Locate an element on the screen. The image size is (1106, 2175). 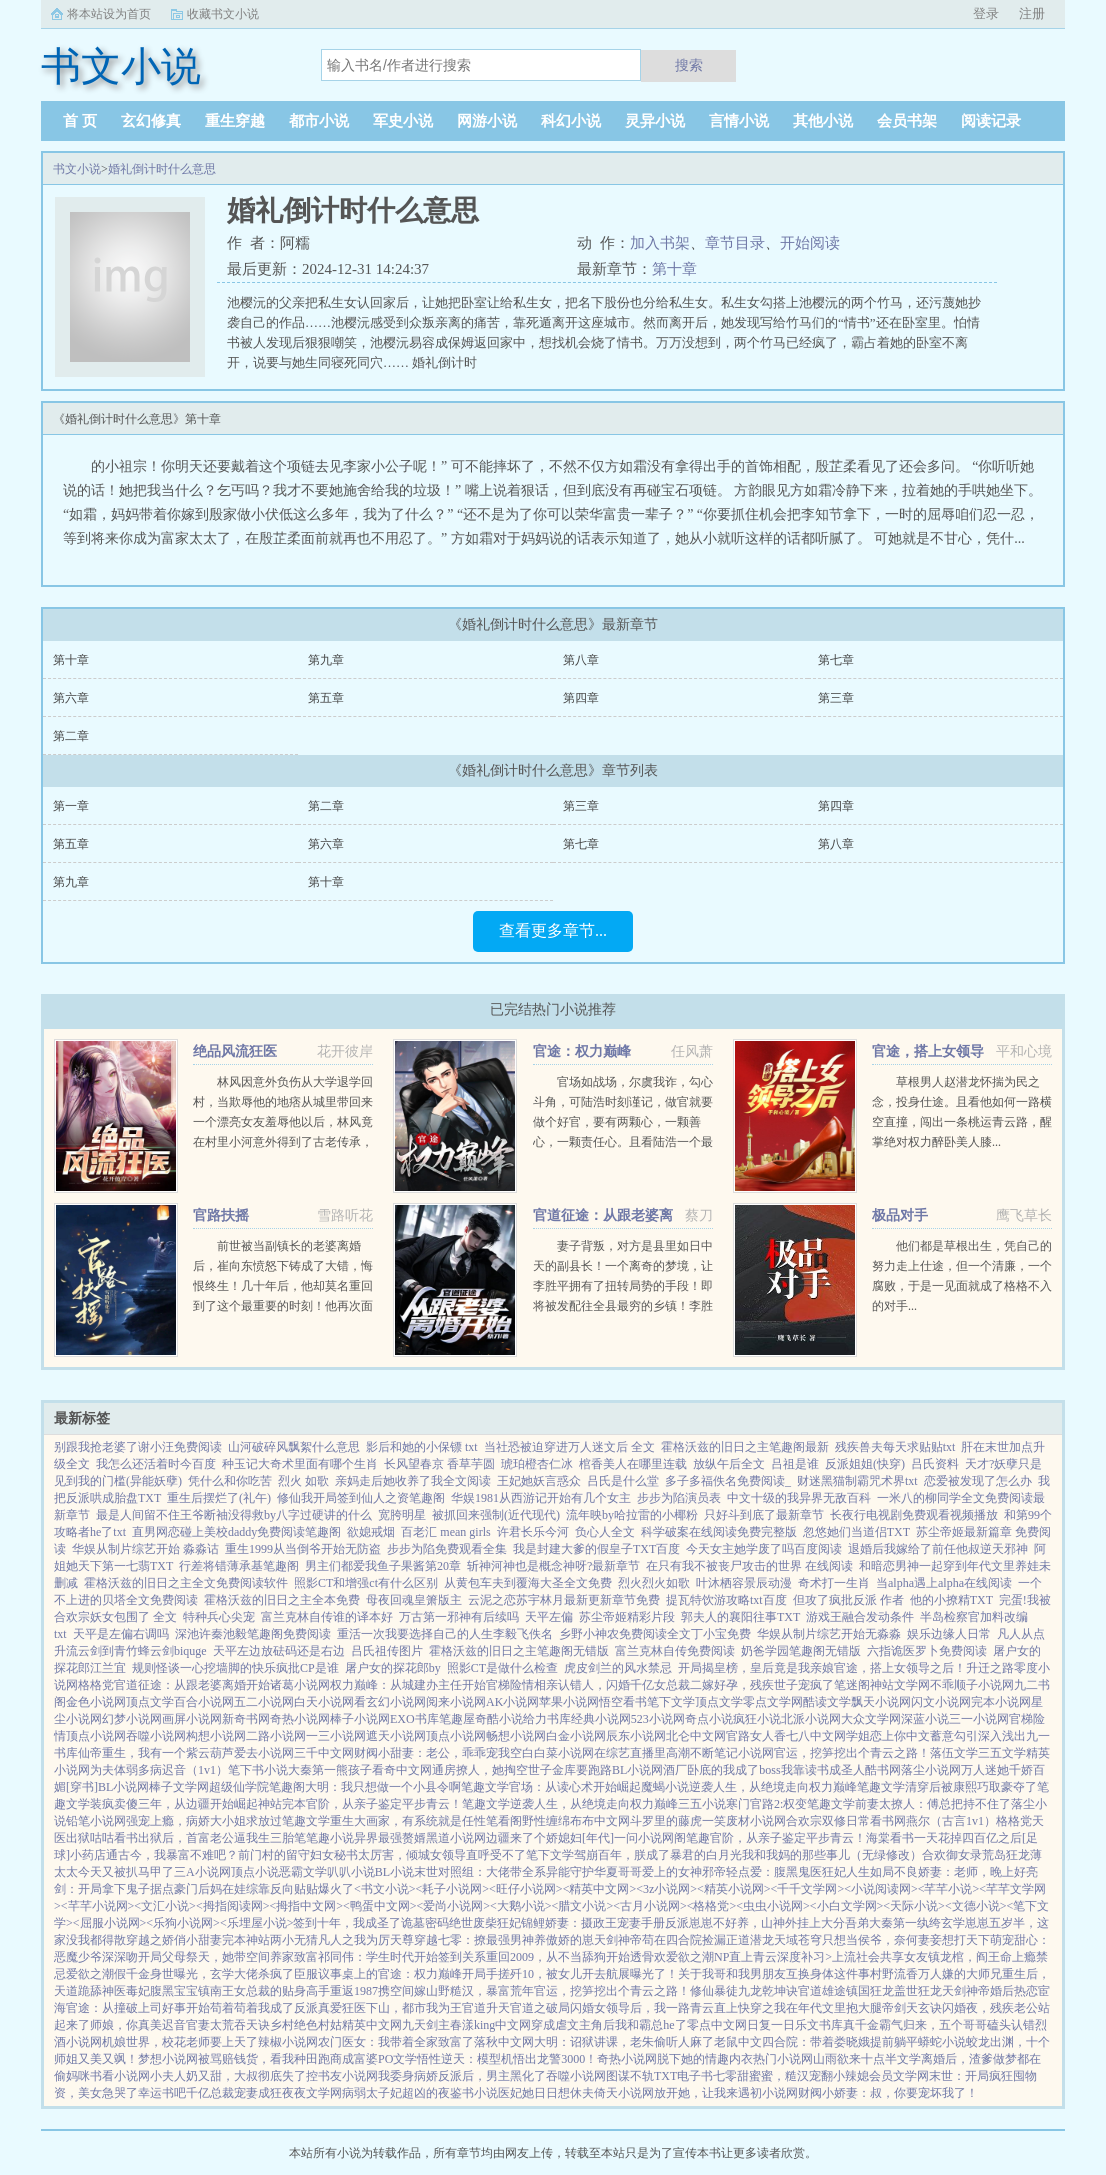
镇龙棺，阎王命 is located at coordinates (970, 1957).